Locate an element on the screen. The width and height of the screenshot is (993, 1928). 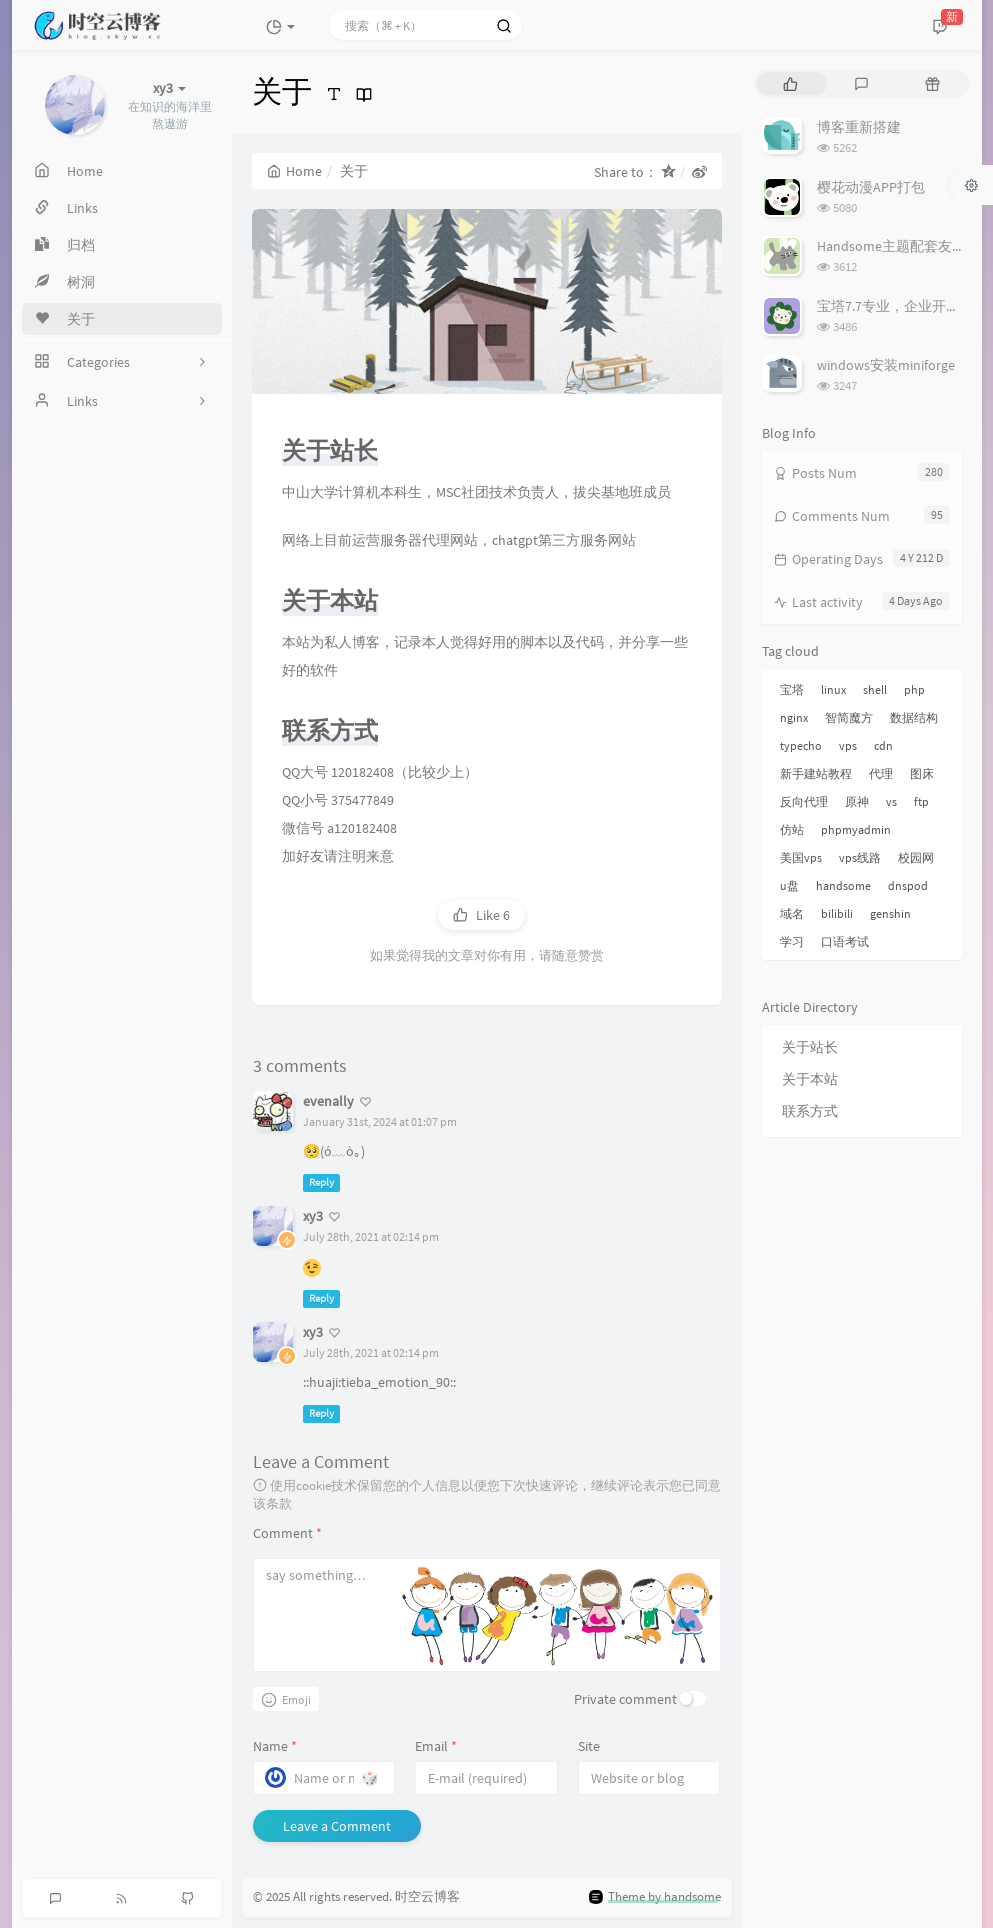
cdn is located at coordinates (883, 745).